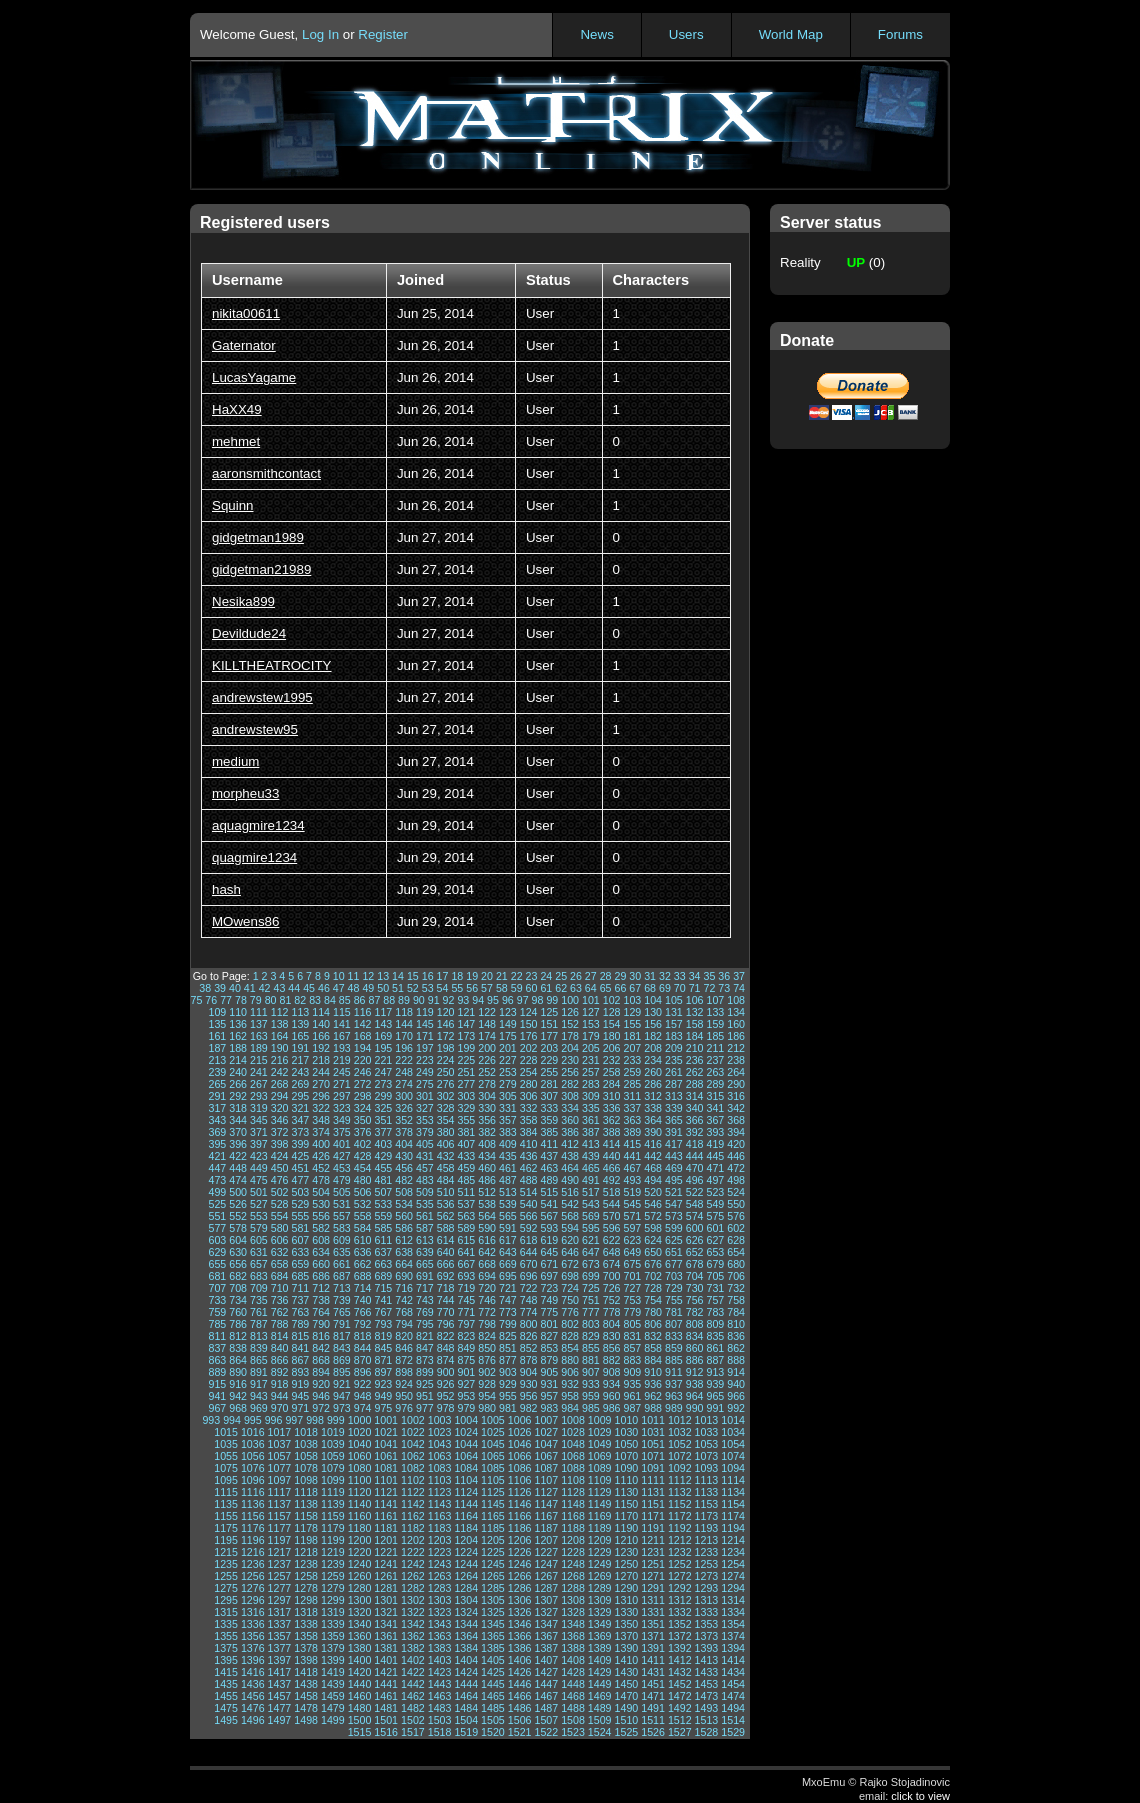  Describe the element at coordinates (404, 1228) in the screenshot. I see `586` at that location.